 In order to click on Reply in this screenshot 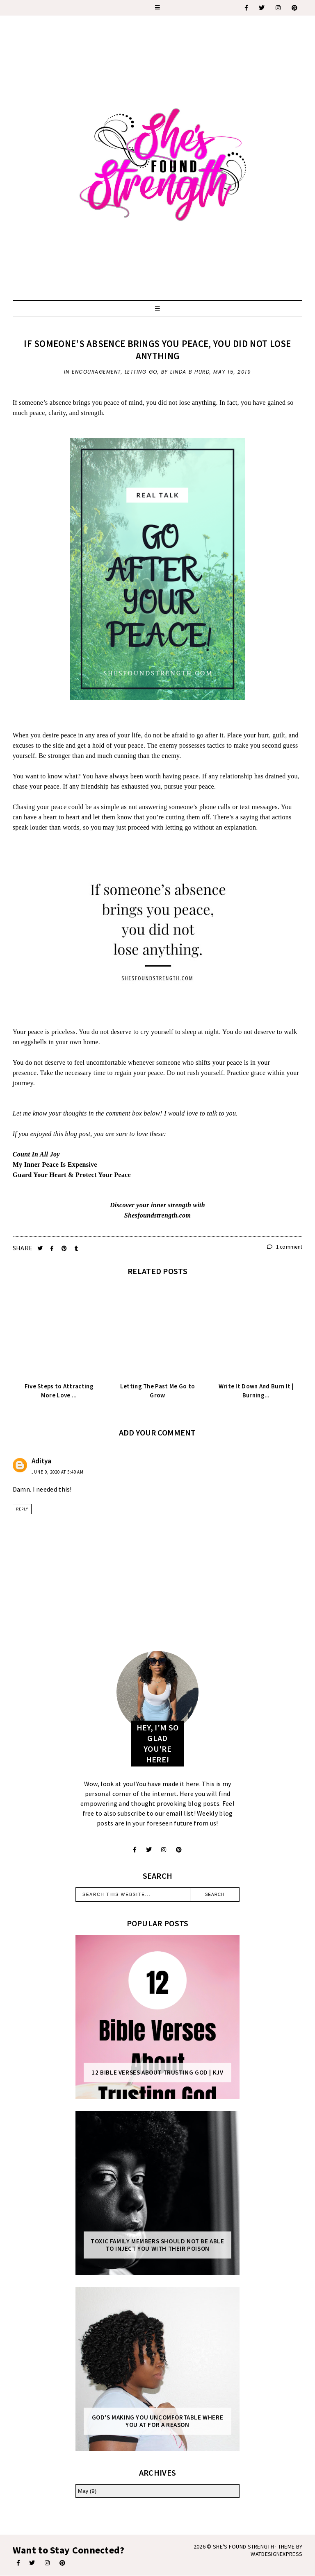, I will do `click(22, 1509)`.